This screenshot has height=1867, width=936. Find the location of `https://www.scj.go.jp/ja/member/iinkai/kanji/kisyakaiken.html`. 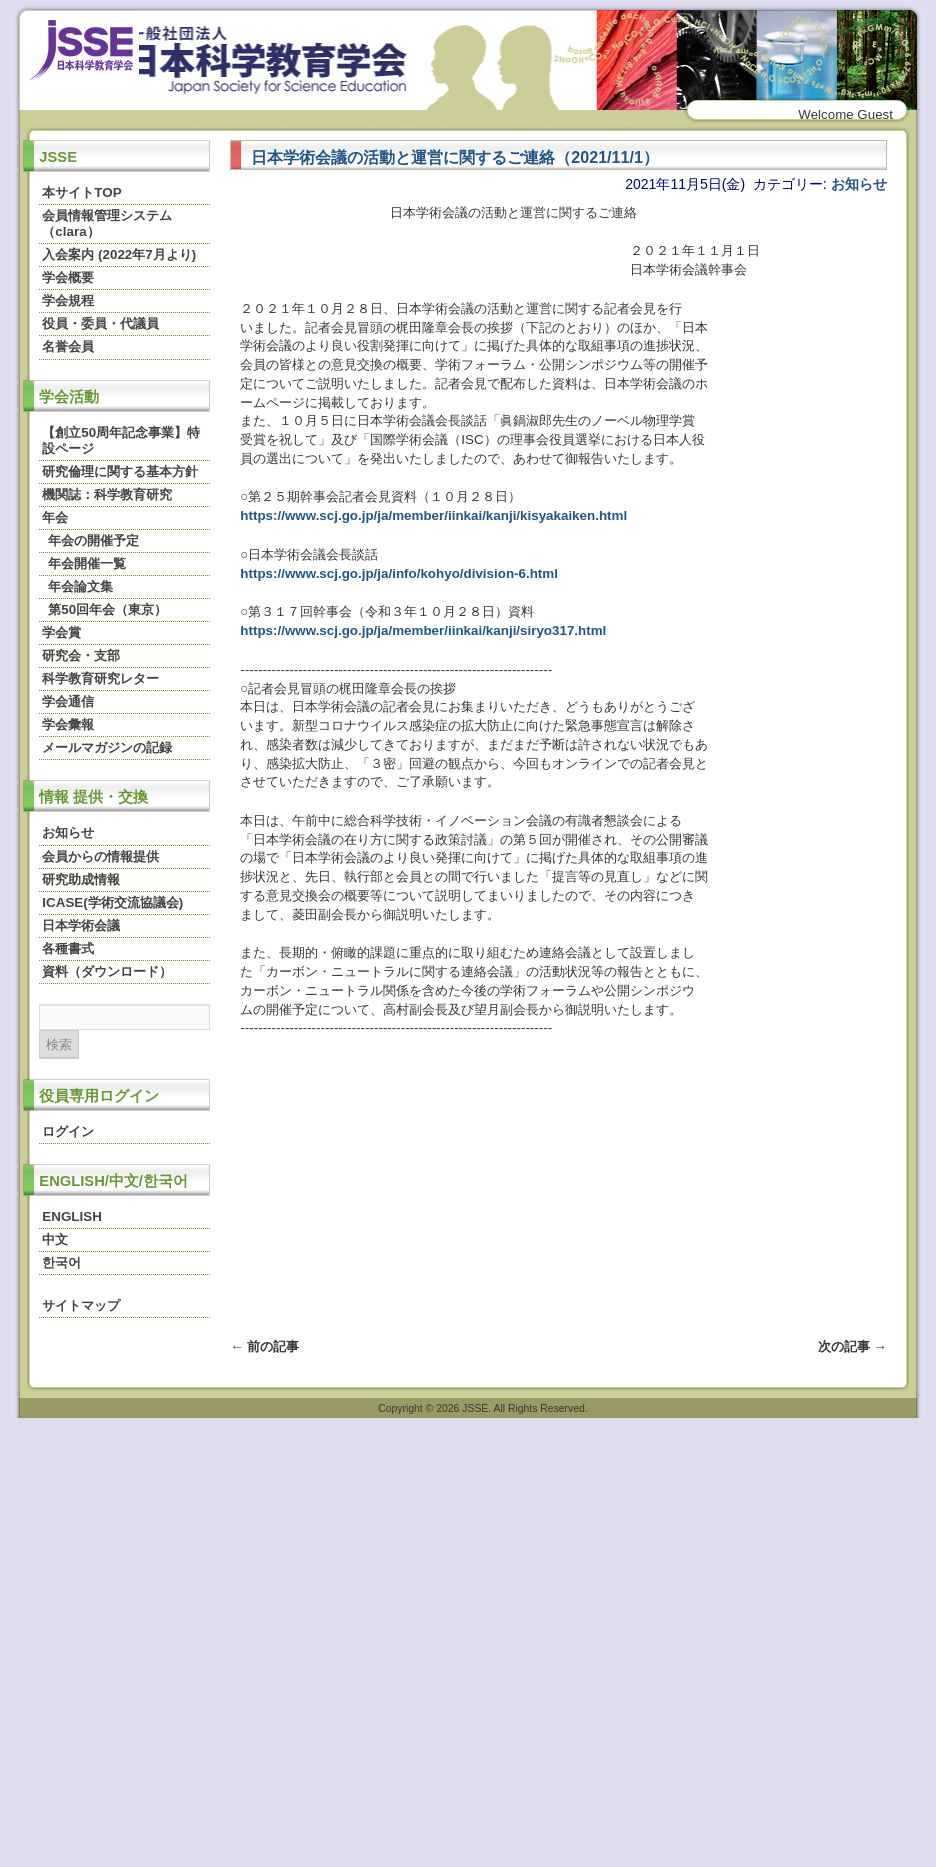

https://www.scj.go.jp/ja/member/iinkai/kanji/kisyakaiken.html is located at coordinates (433, 515).